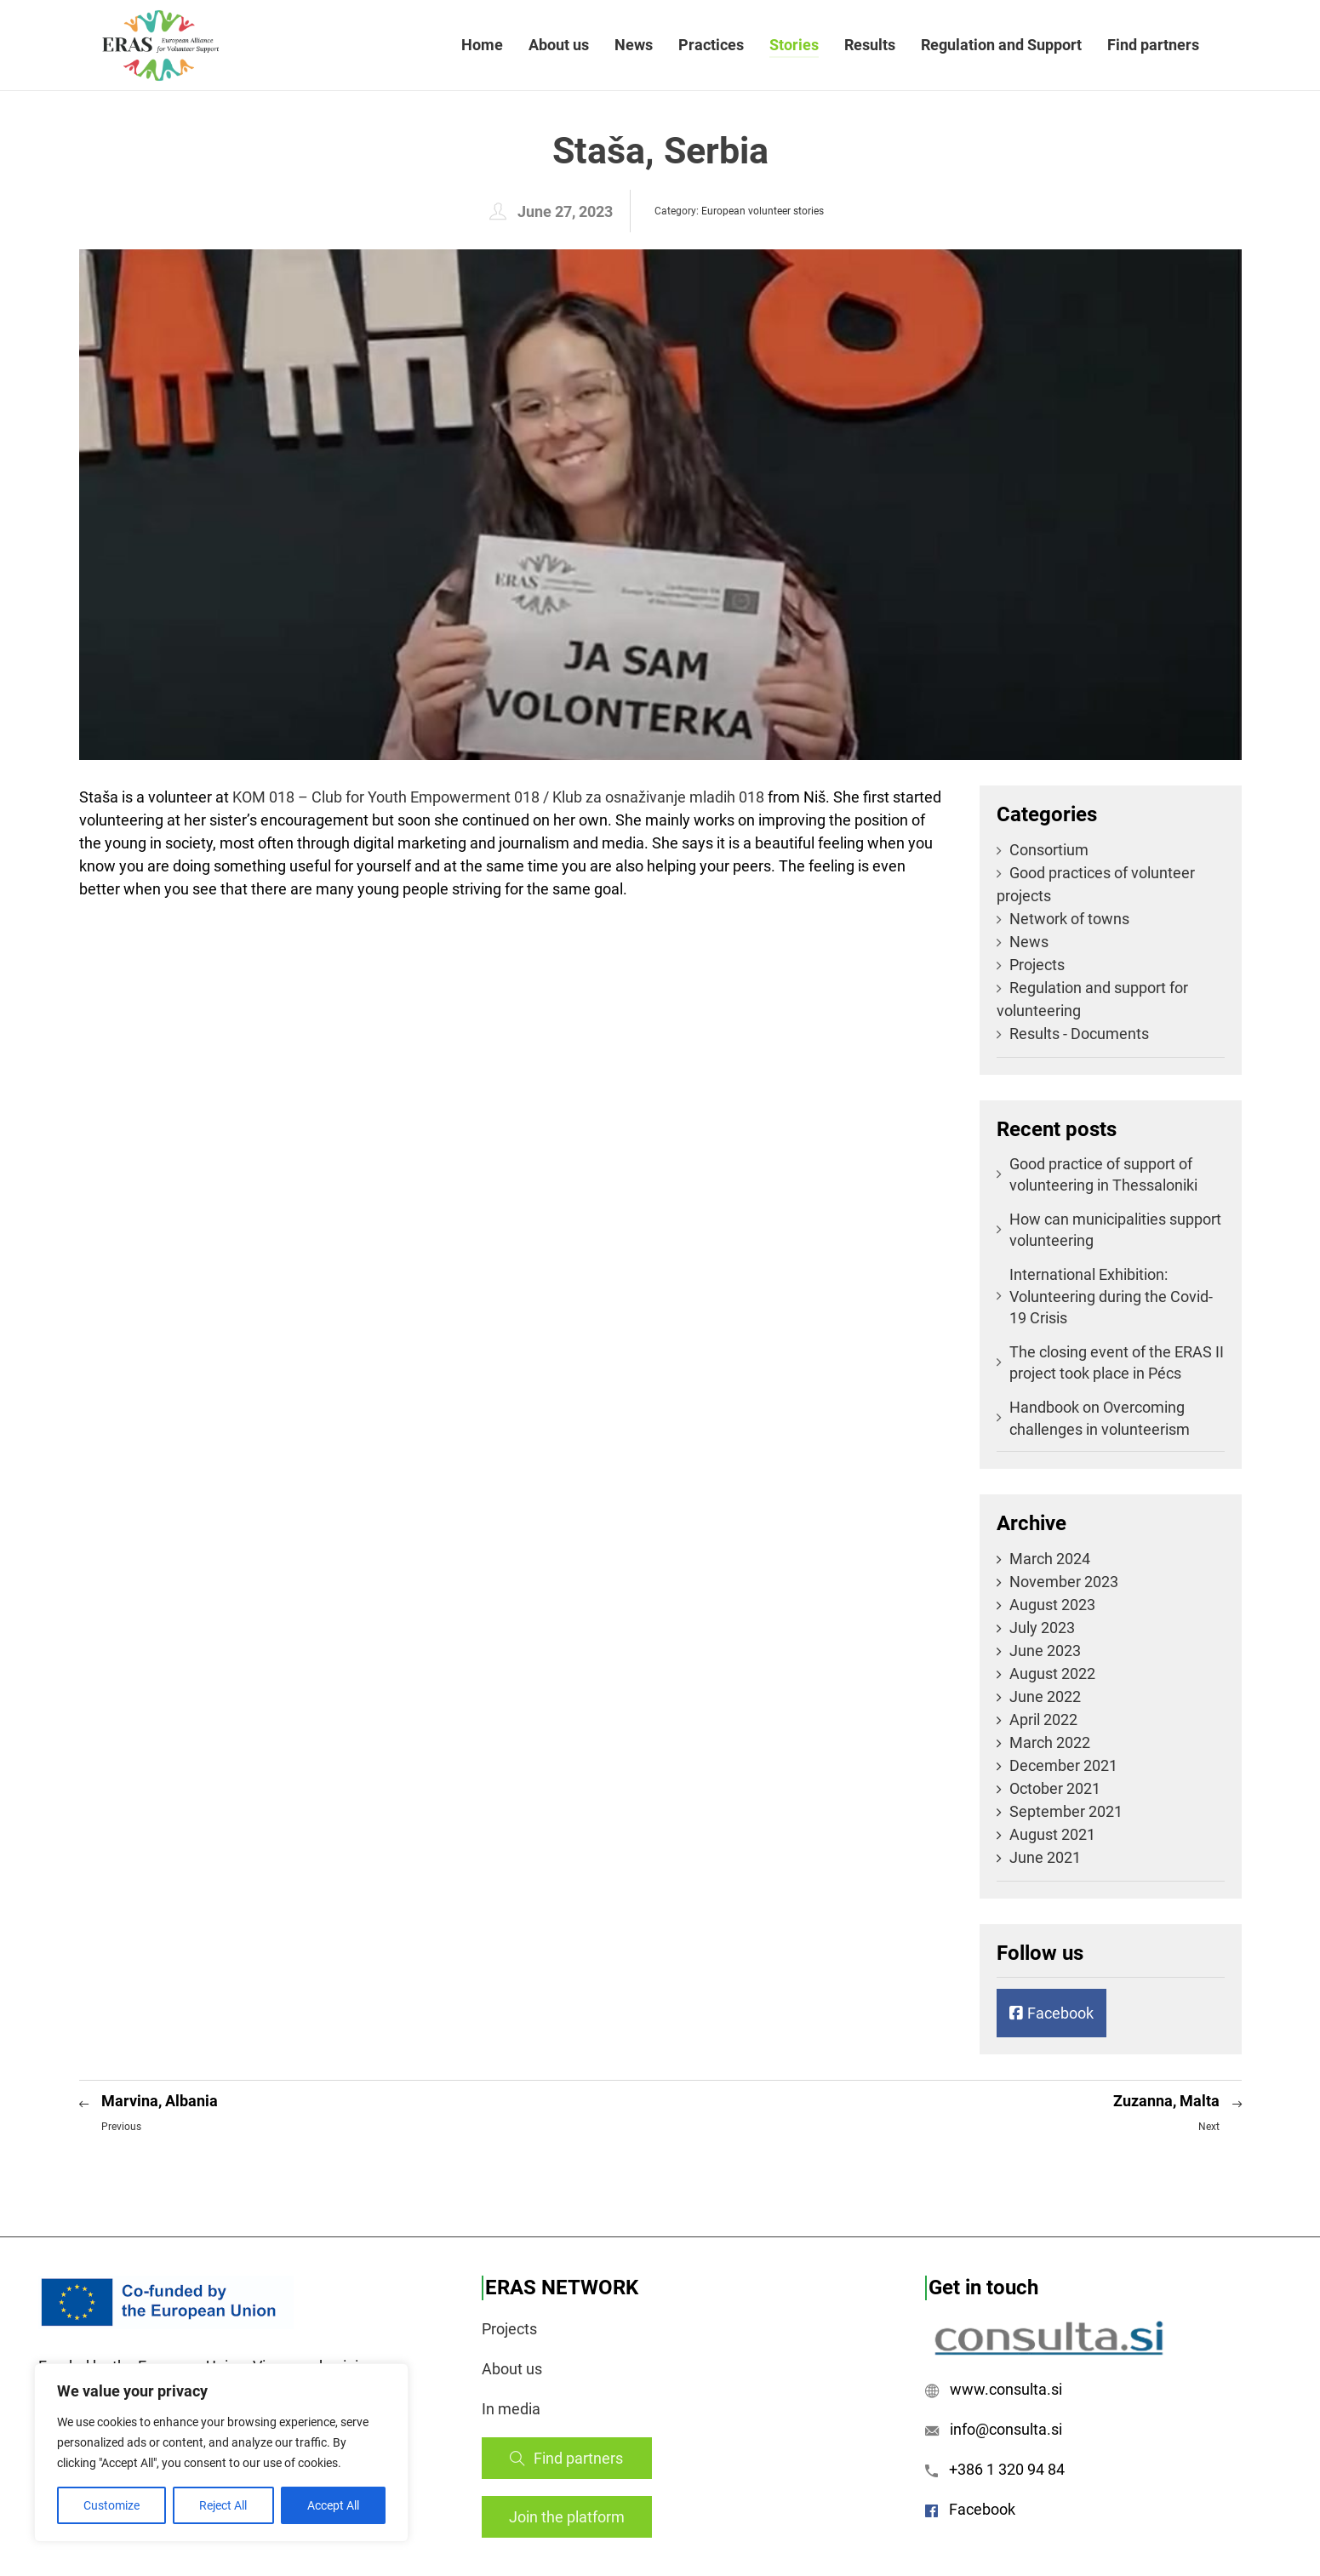 This screenshot has height=2576, width=1320. What do you see at coordinates (1052, 1834) in the screenshot?
I see `August 2021` at bounding box center [1052, 1834].